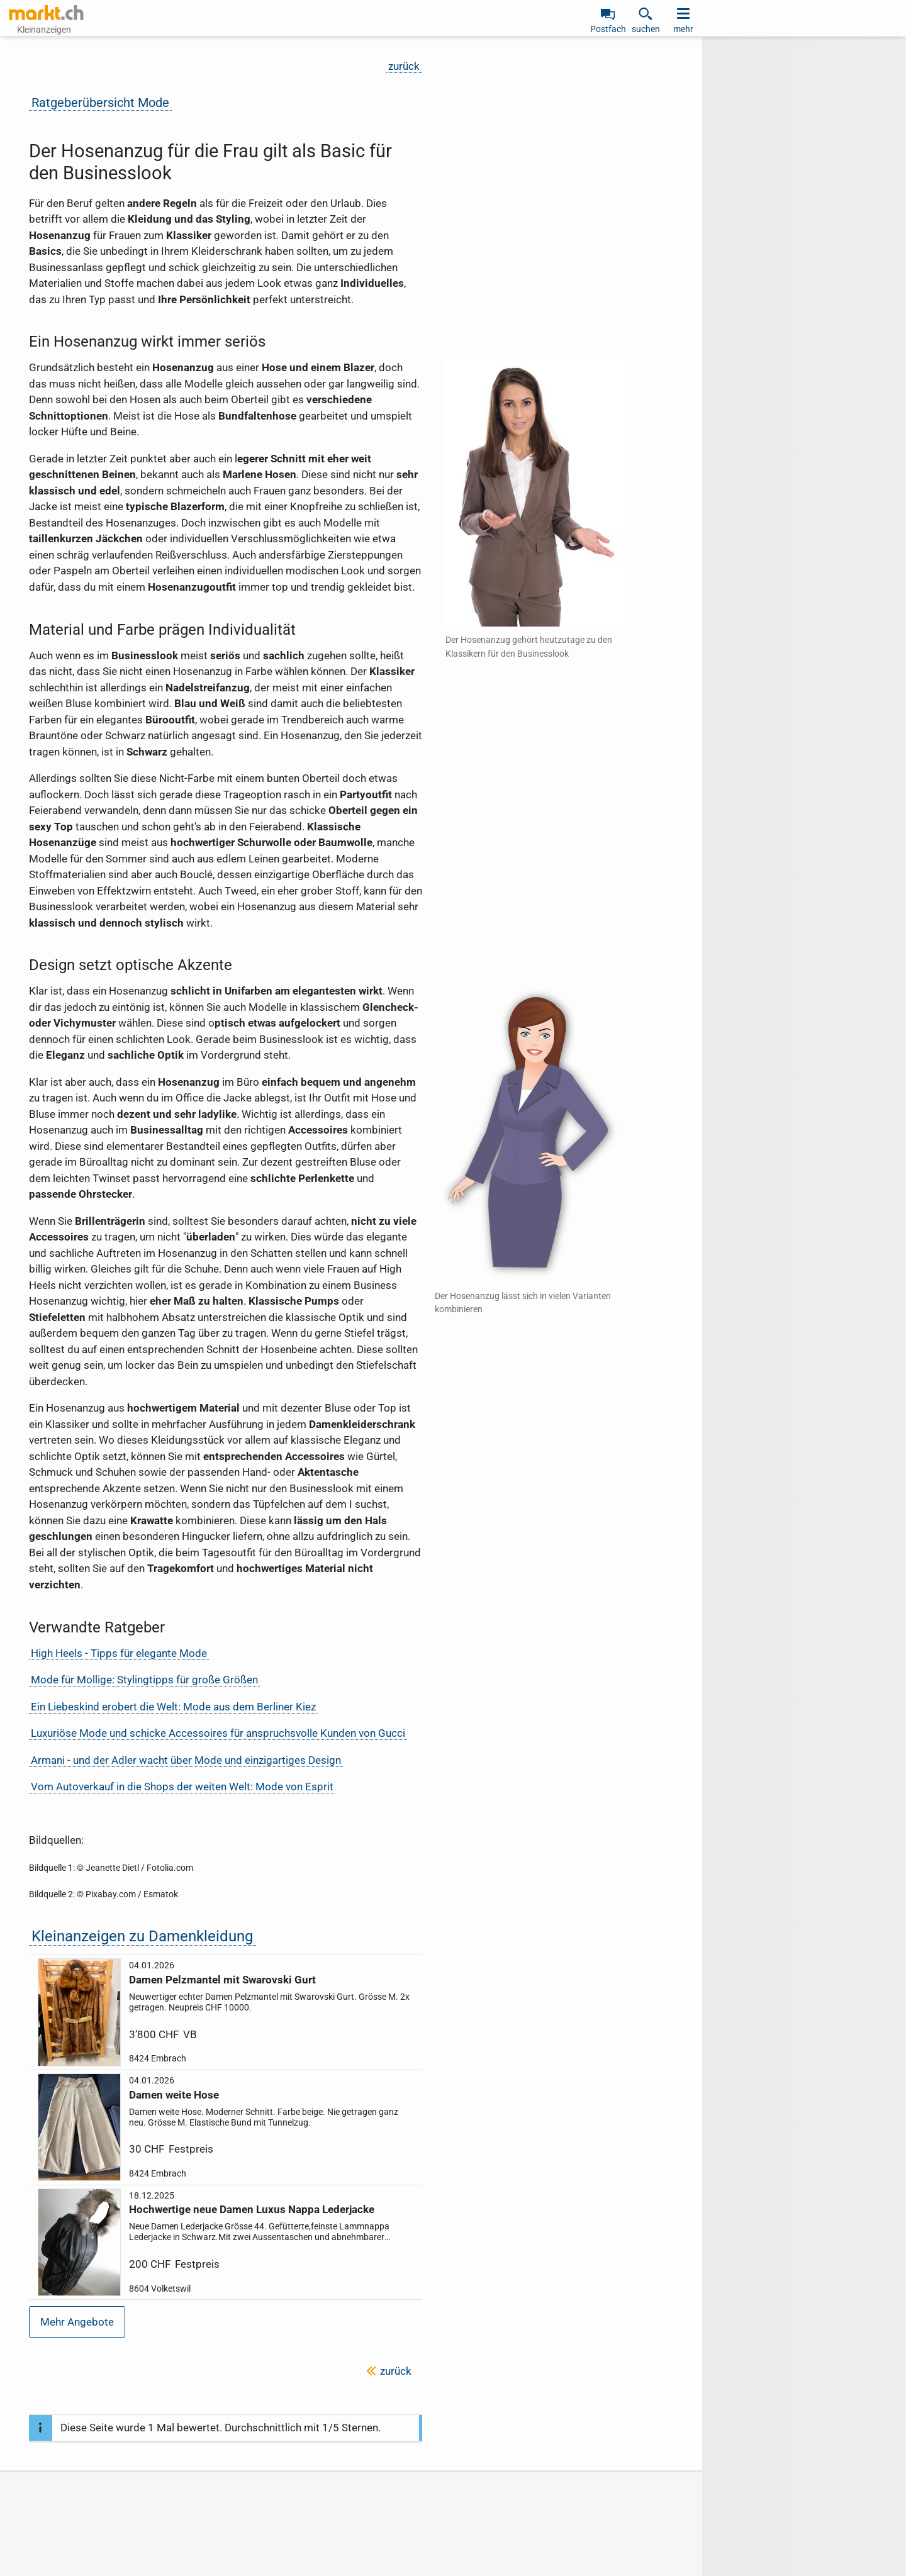 The image size is (906, 2576). What do you see at coordinates (218, 1733) in the screenshot?
I see `Luxuriöse Mode und schicke Accessoires für anspruchsvolle Kunden von Gucci` at bounding box center [218, 1733].